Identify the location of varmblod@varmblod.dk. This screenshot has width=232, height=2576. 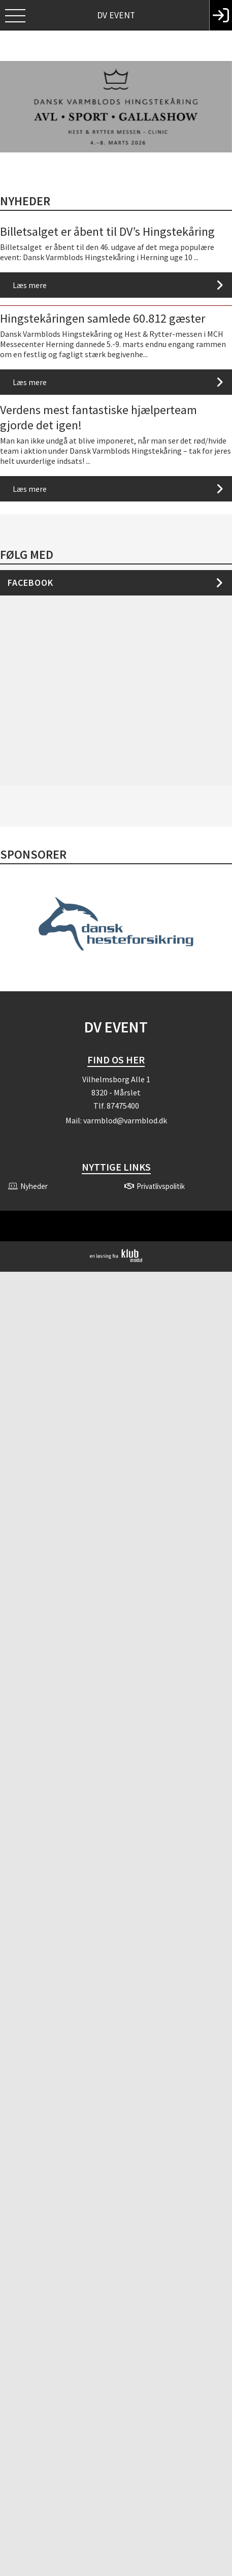
(125, 1120).